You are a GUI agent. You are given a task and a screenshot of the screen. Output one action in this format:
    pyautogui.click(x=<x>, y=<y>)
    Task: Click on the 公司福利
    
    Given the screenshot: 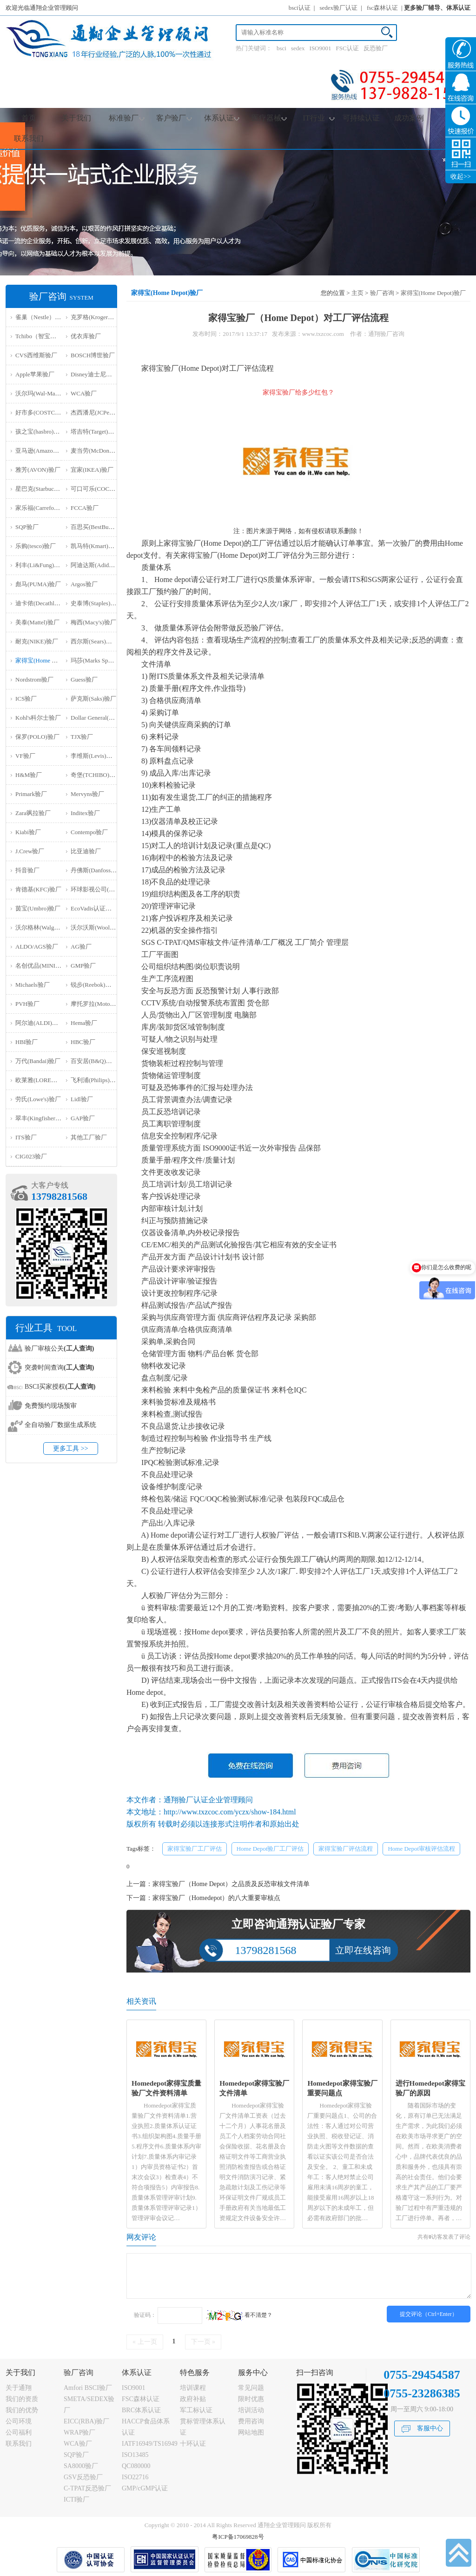 What is the action you would take?
    pyautogui.click(x=19, y=2432)
    